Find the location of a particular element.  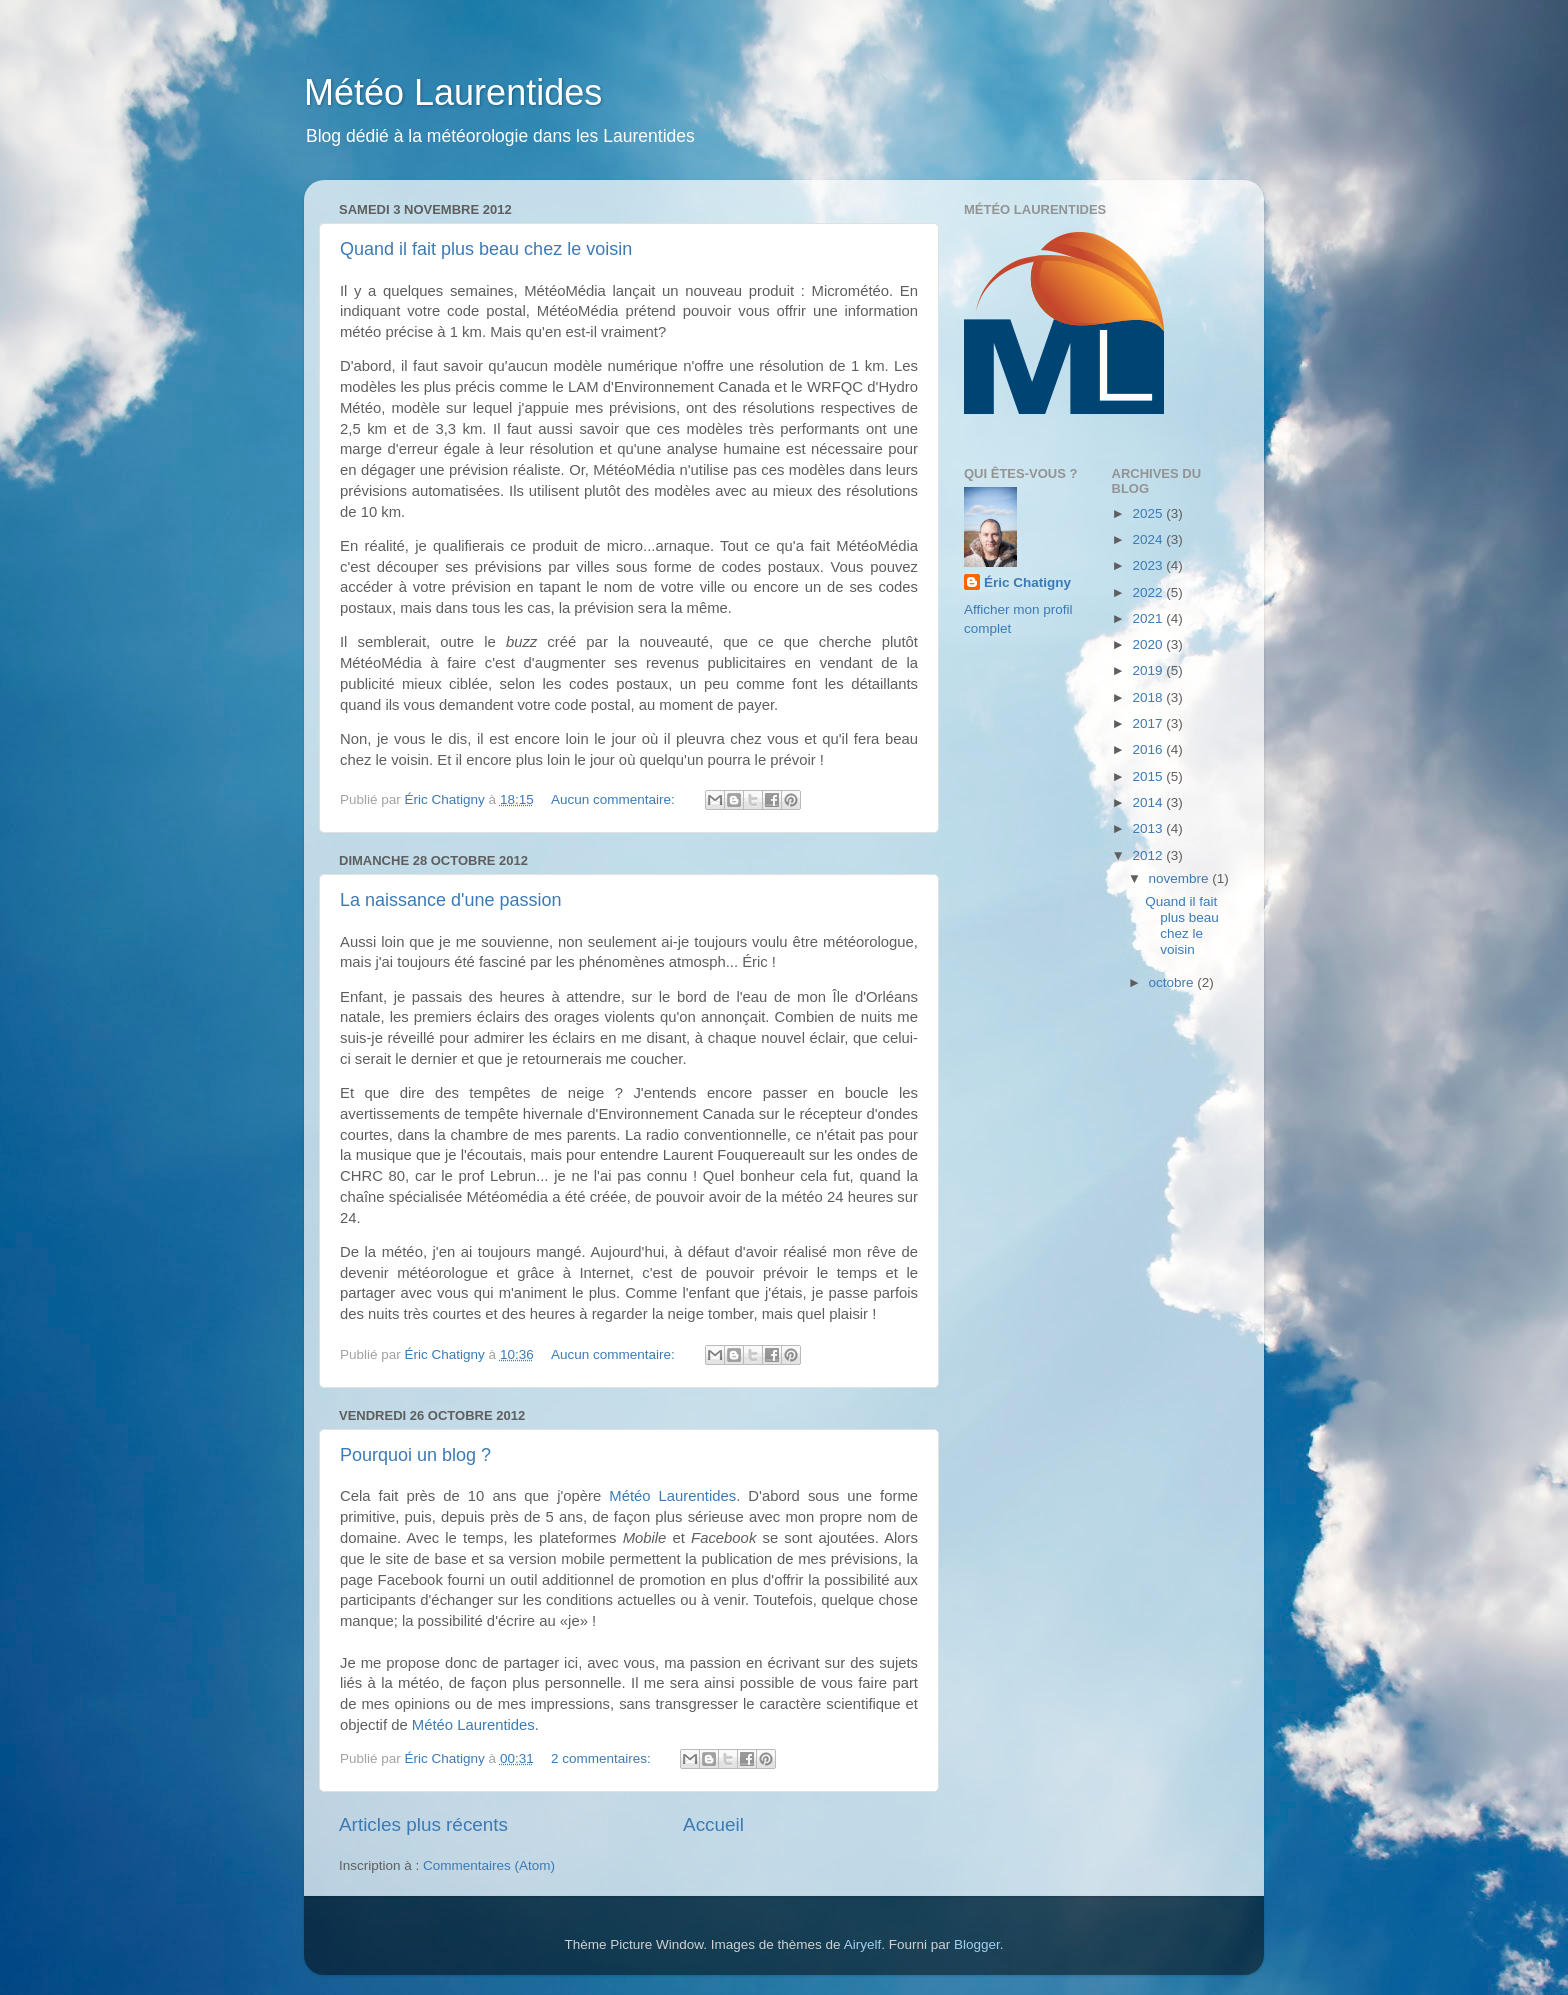

2013 is located at coordinates (1149, 828).